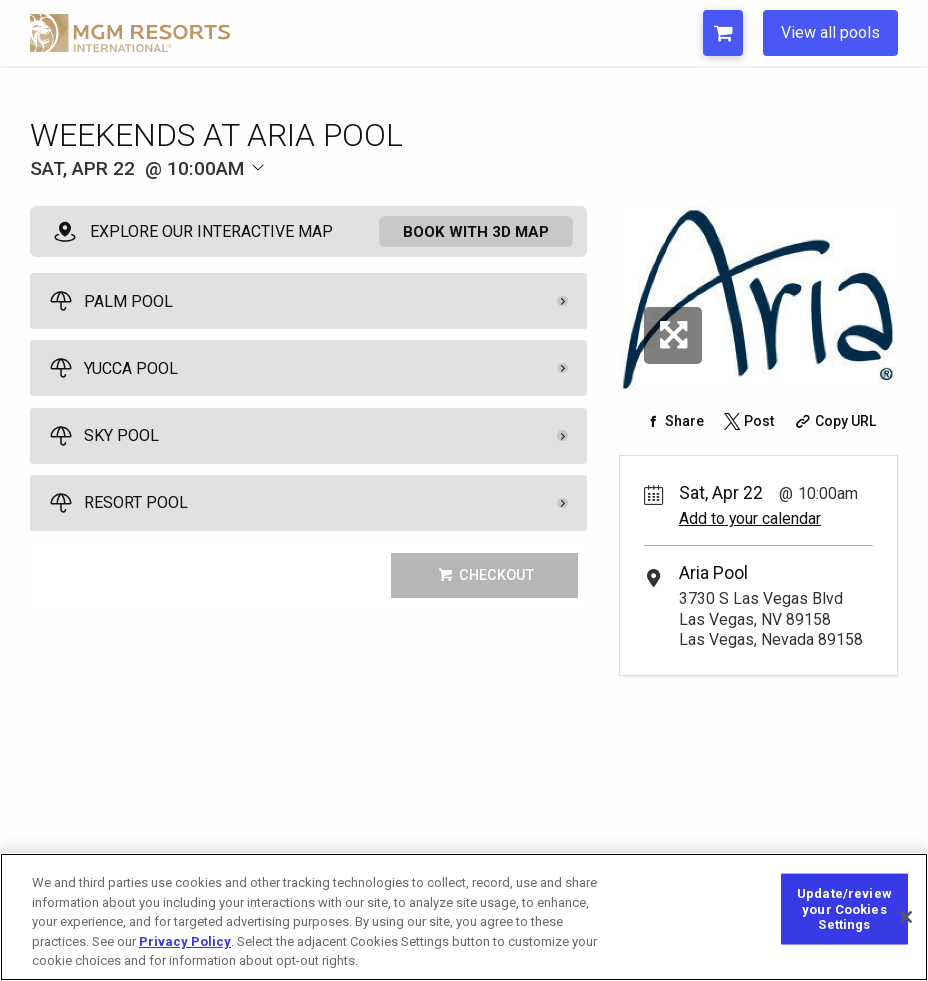 The image size is (928, 981). Describe the element at coordinates (750, 518) in the screenshot. I see `Add to your calendar [Add Event to Your Calendar]` at that location.